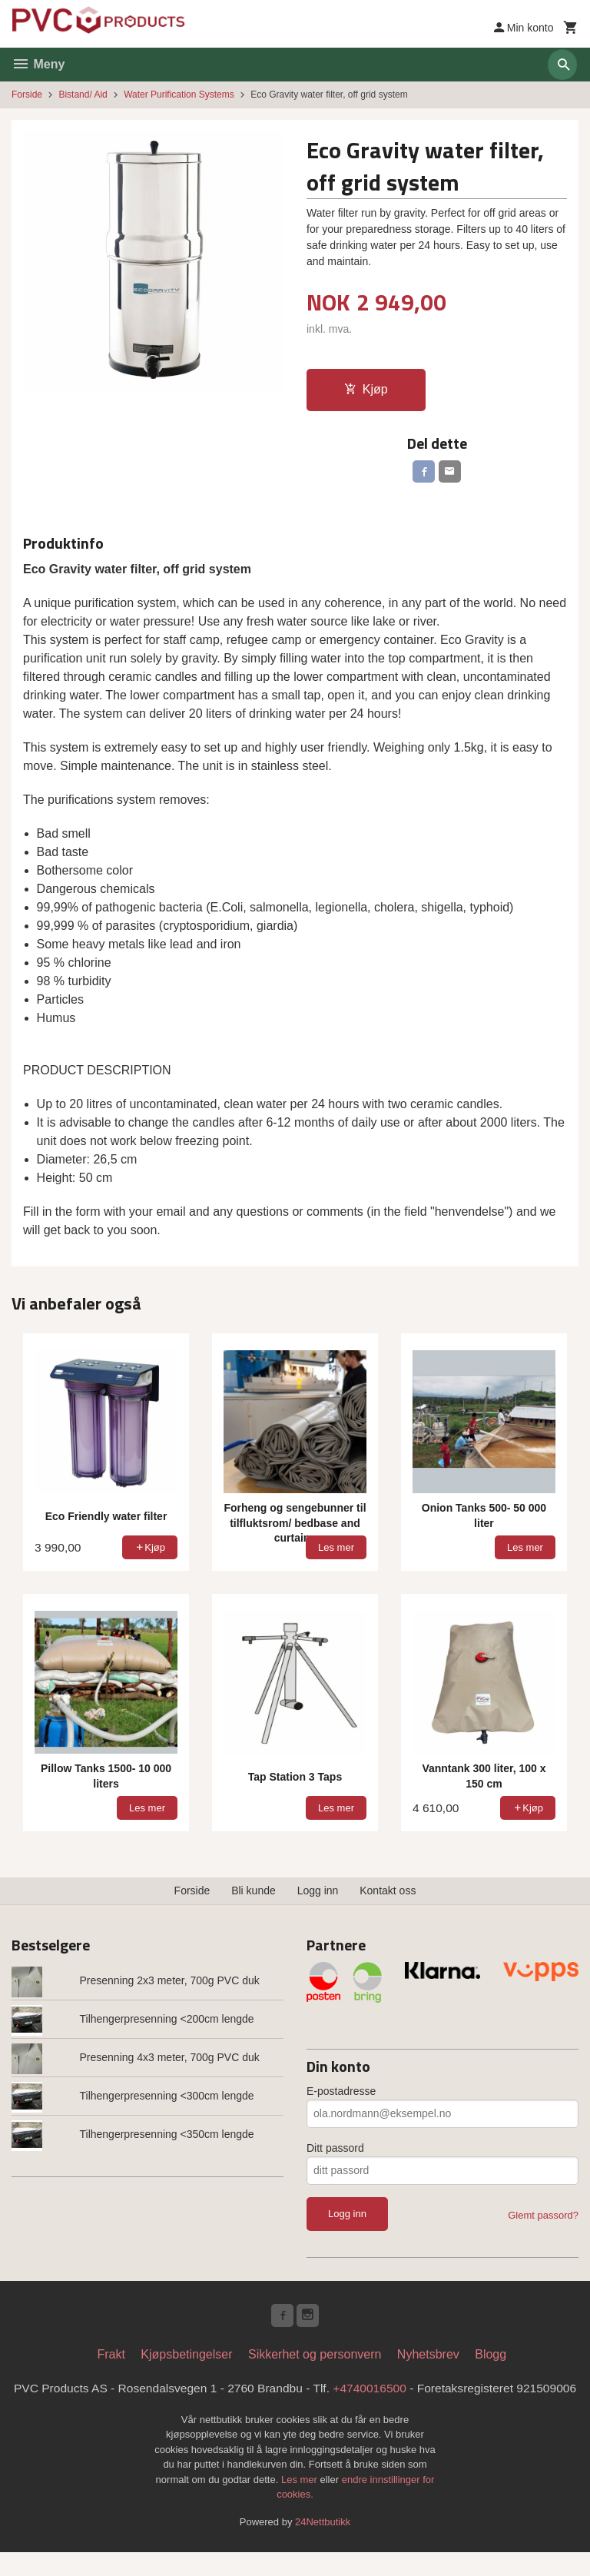  I want to click on Meny, so click(38, 64).